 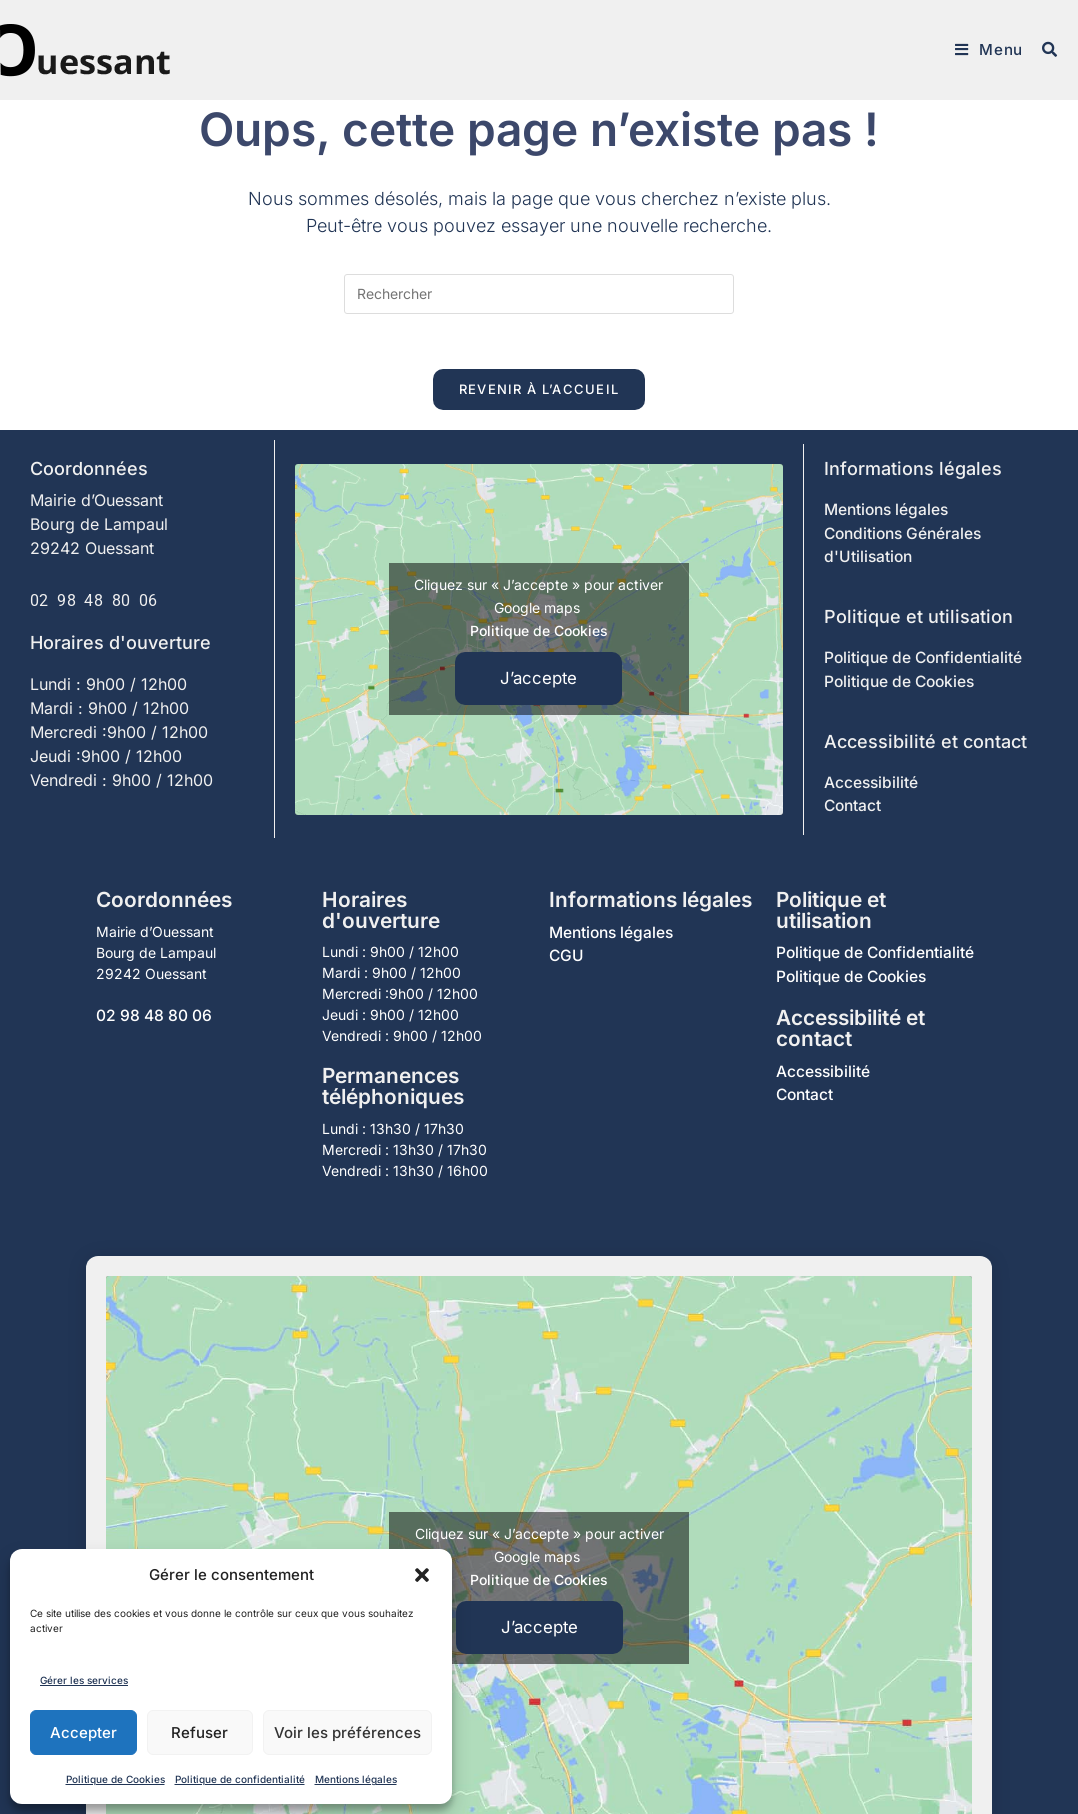 What do you see at coordinates (83, 1732) in the screenshot?
I see `Accepter` at bounding box center [83, 1732].